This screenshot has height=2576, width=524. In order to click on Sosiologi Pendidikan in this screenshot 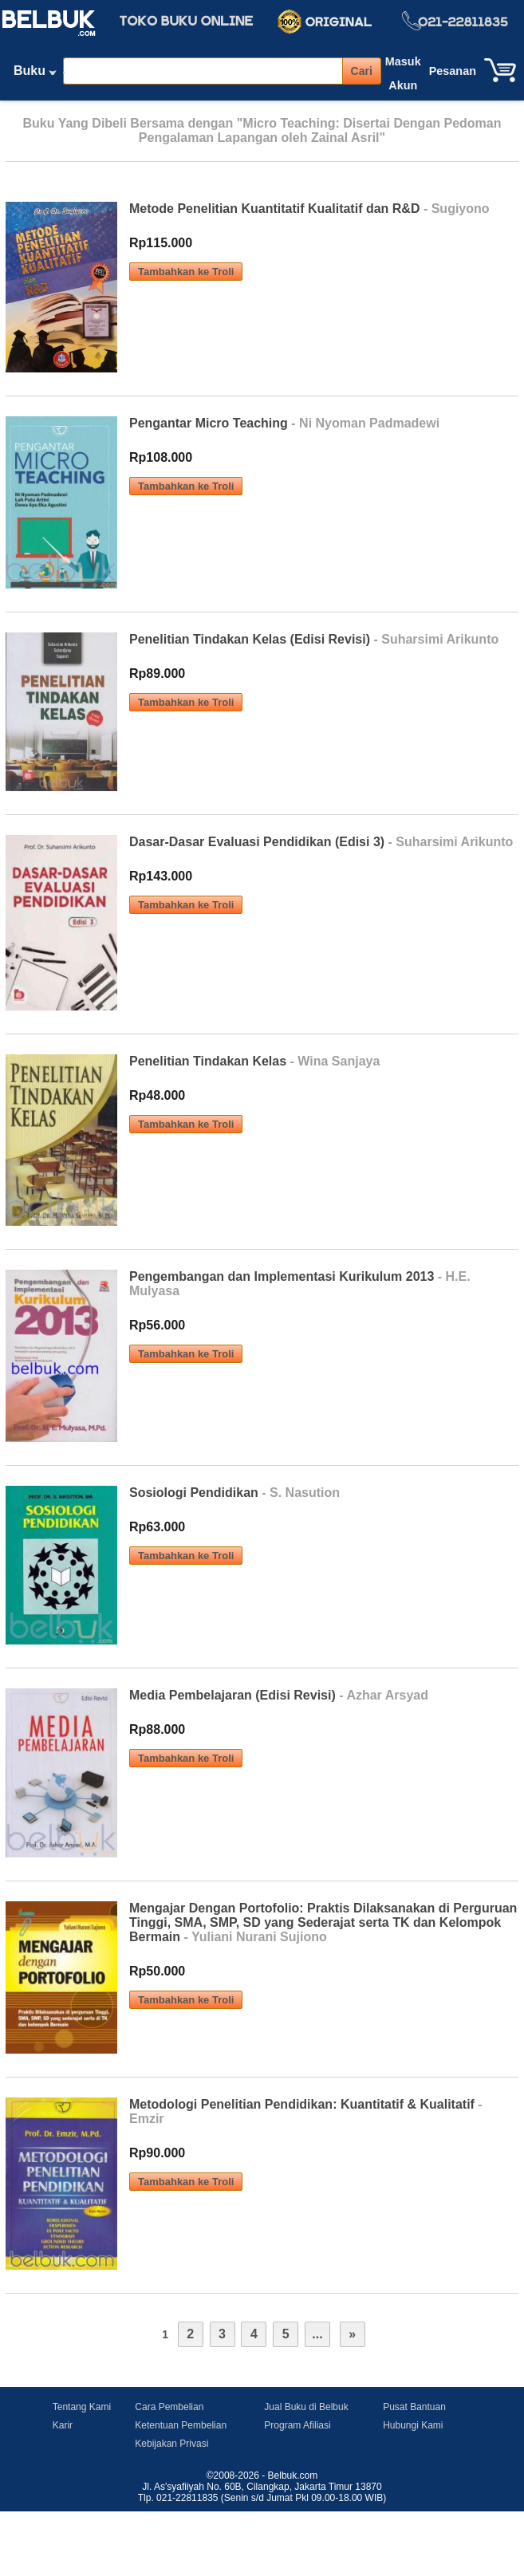, I will do `click(193, 1492)`.